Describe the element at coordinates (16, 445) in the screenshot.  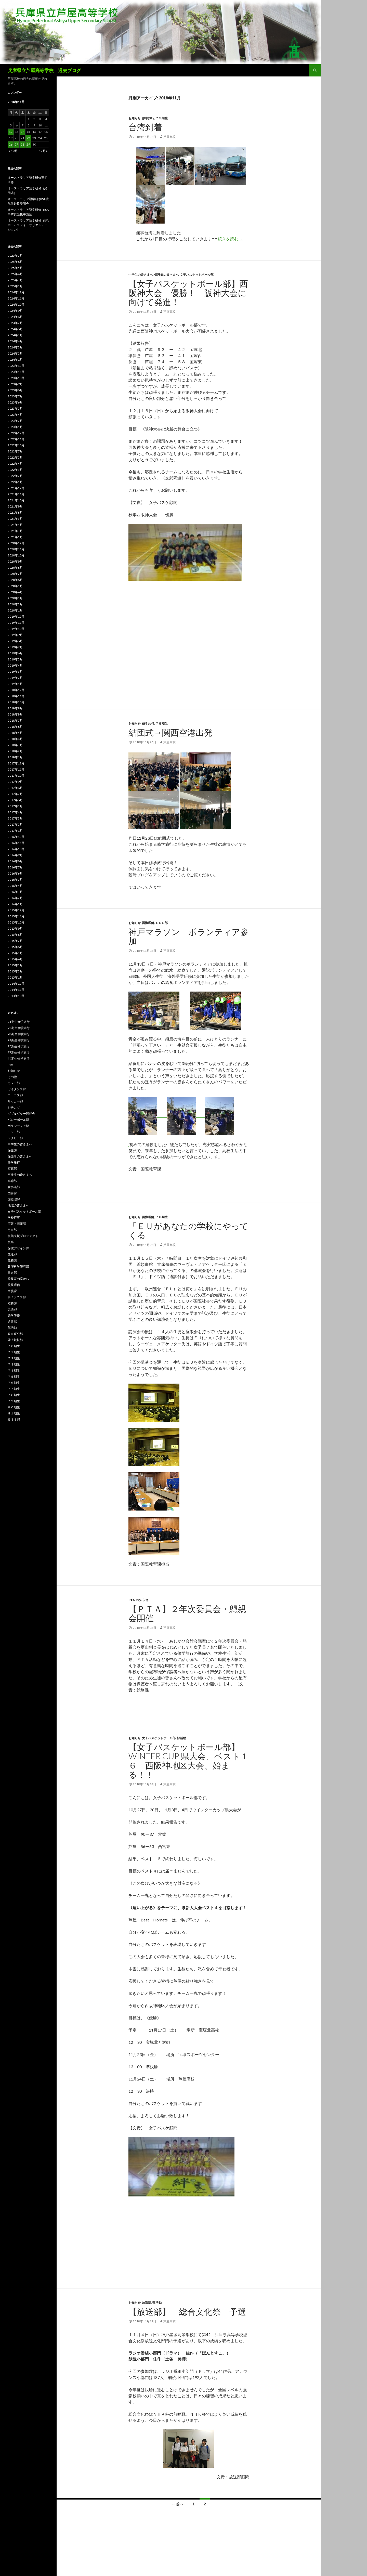
I see `2022年10月` at that location.